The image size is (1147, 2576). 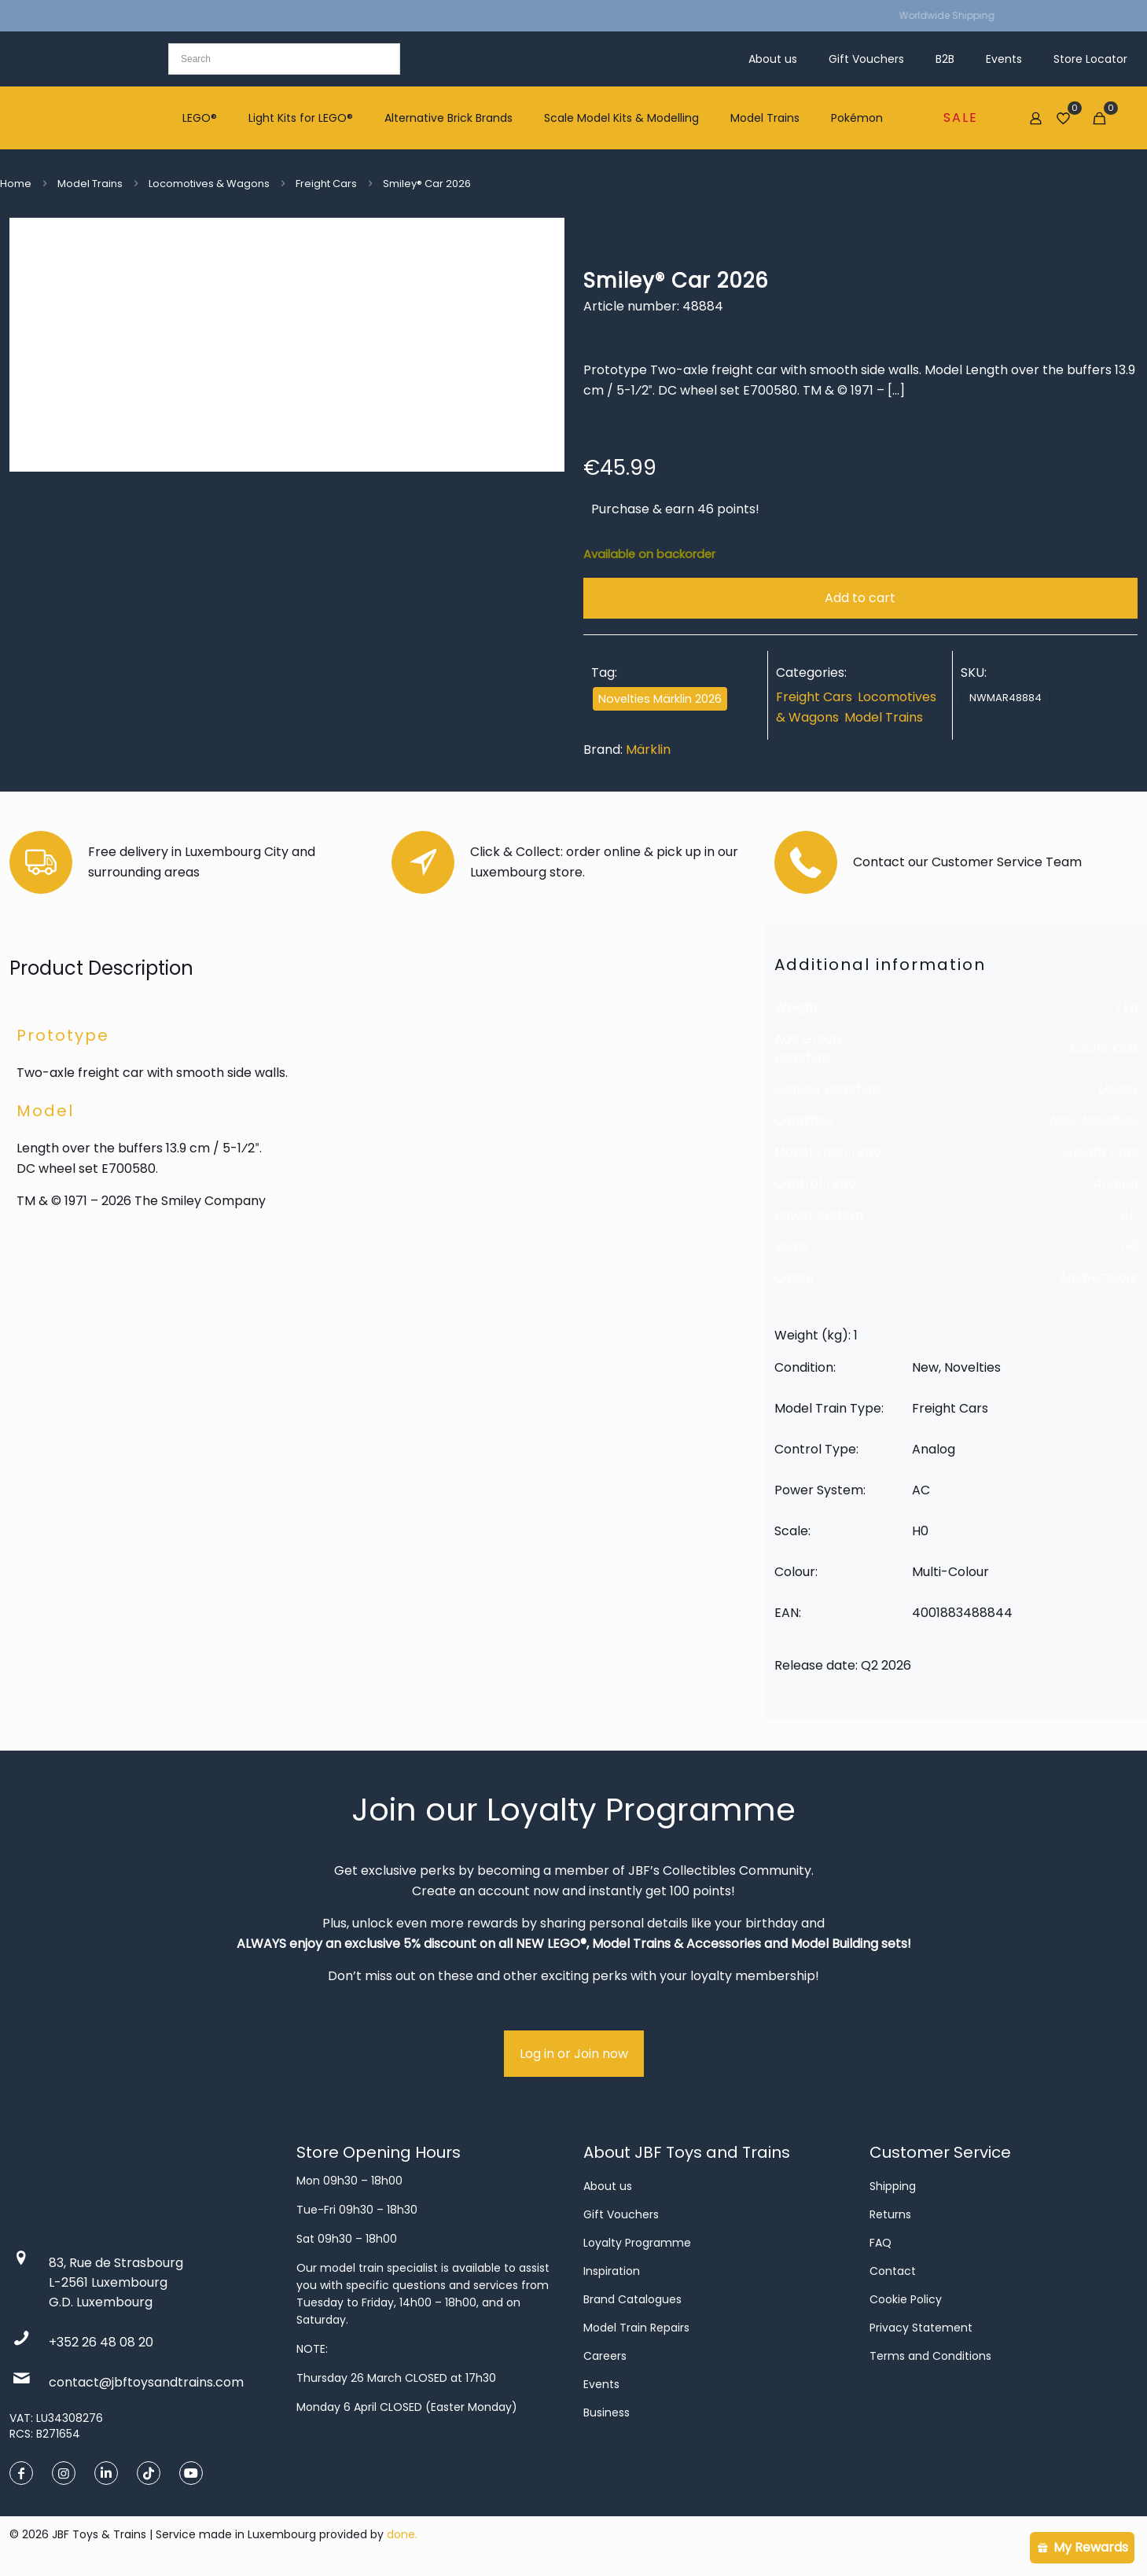 I want to click on FAQ, so click(x=880, y=2243).